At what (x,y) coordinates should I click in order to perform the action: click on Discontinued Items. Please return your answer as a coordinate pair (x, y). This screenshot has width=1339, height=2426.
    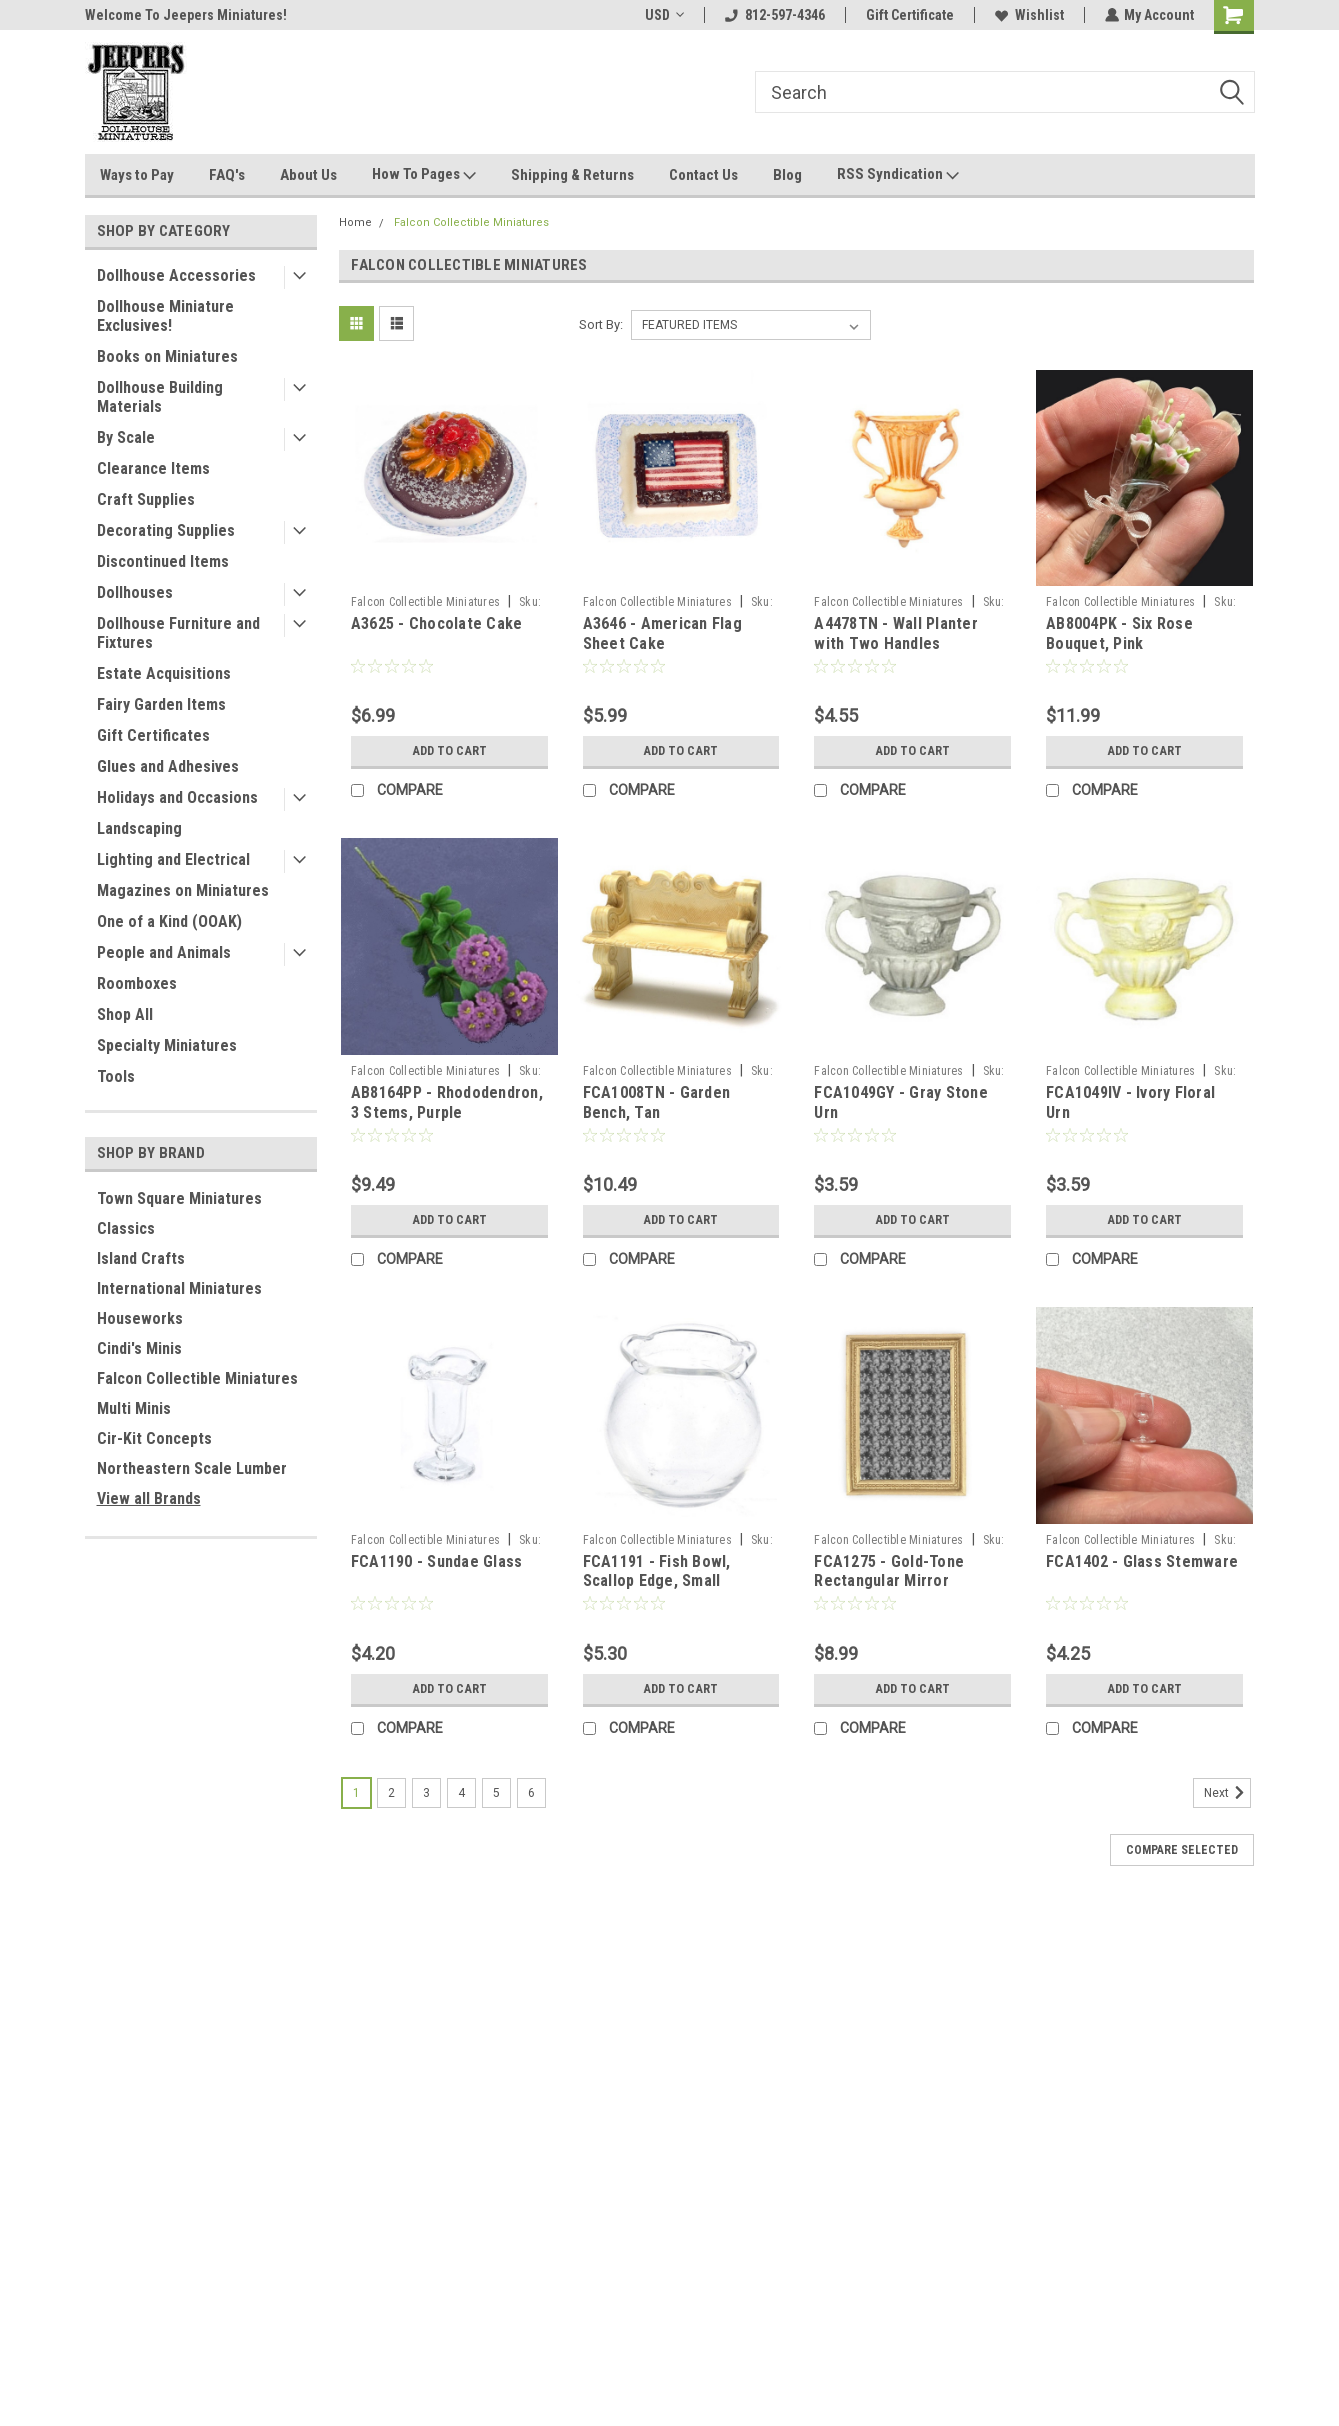
    Looking at the image, I should click on (163, 561).